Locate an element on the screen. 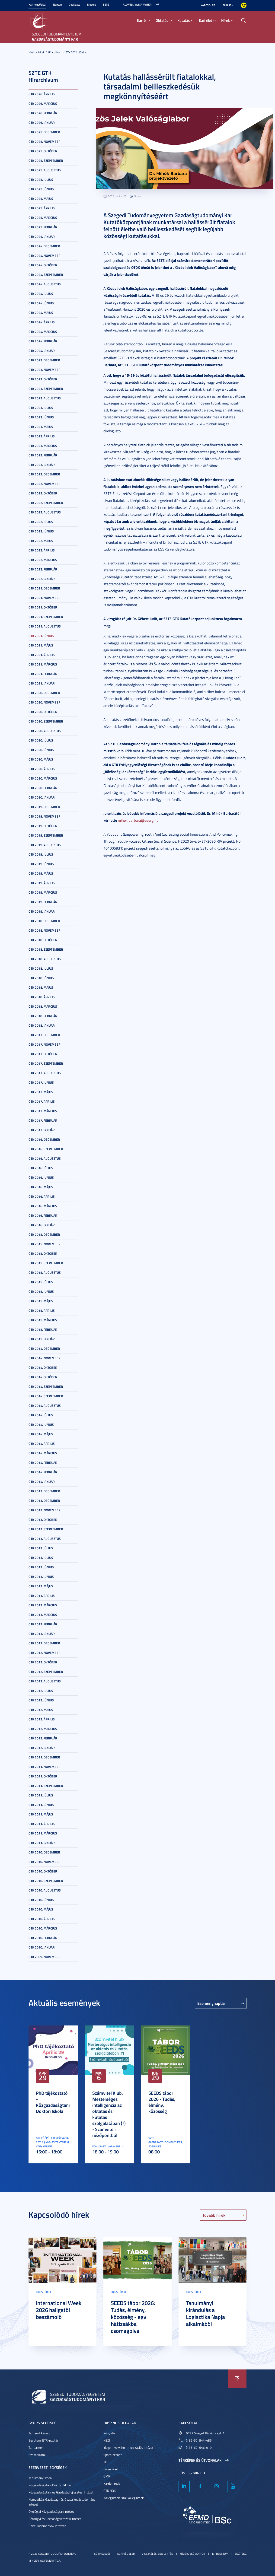 The width and height of the screenshot is (275, 2576). GTK 2025. Január is located at coordinates (42, 236).